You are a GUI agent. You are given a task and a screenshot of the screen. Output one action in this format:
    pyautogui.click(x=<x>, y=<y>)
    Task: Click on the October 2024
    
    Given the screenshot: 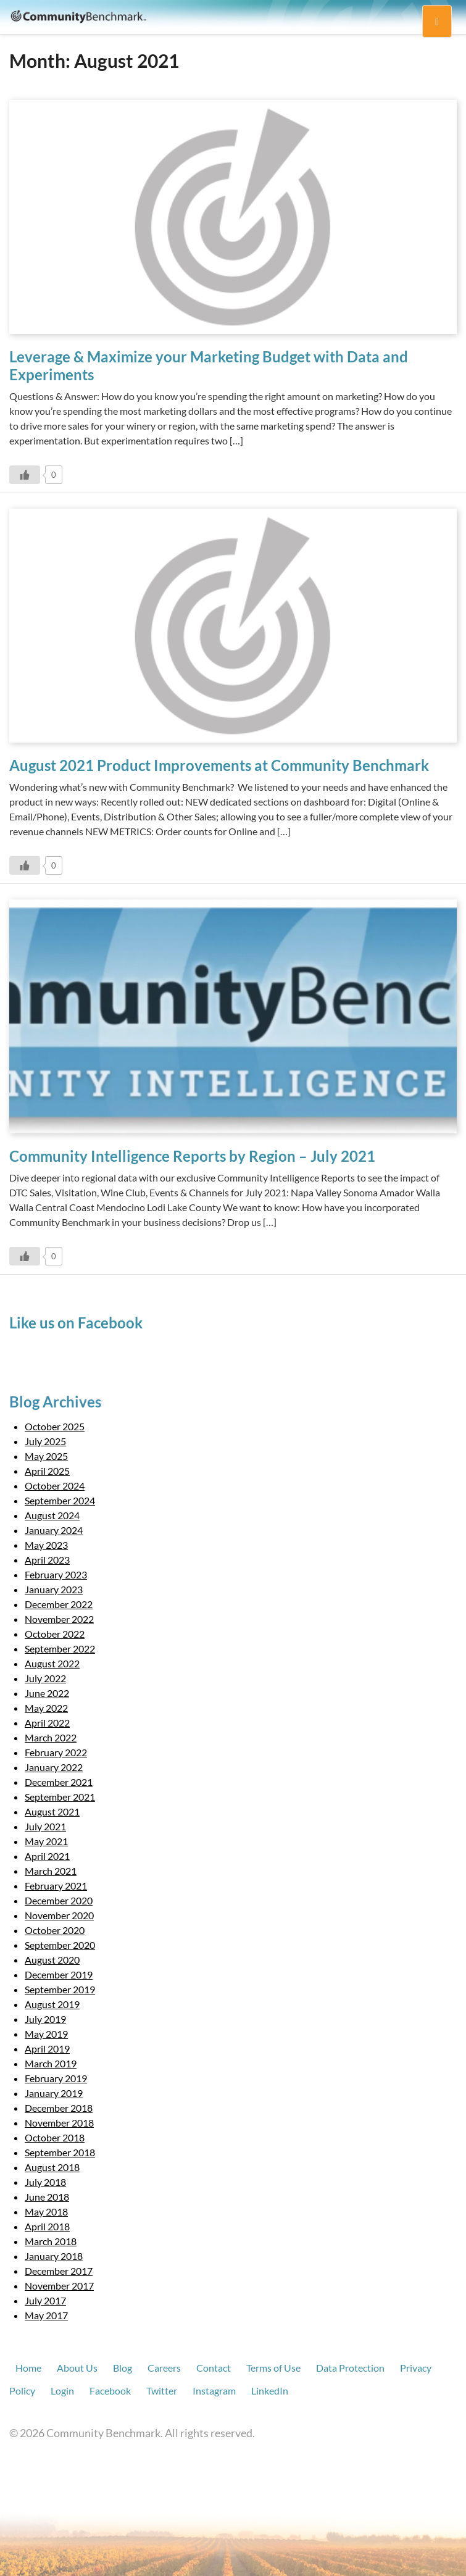 What is the action you would take?
    pyautogui.click(x=55, y=1485)
    